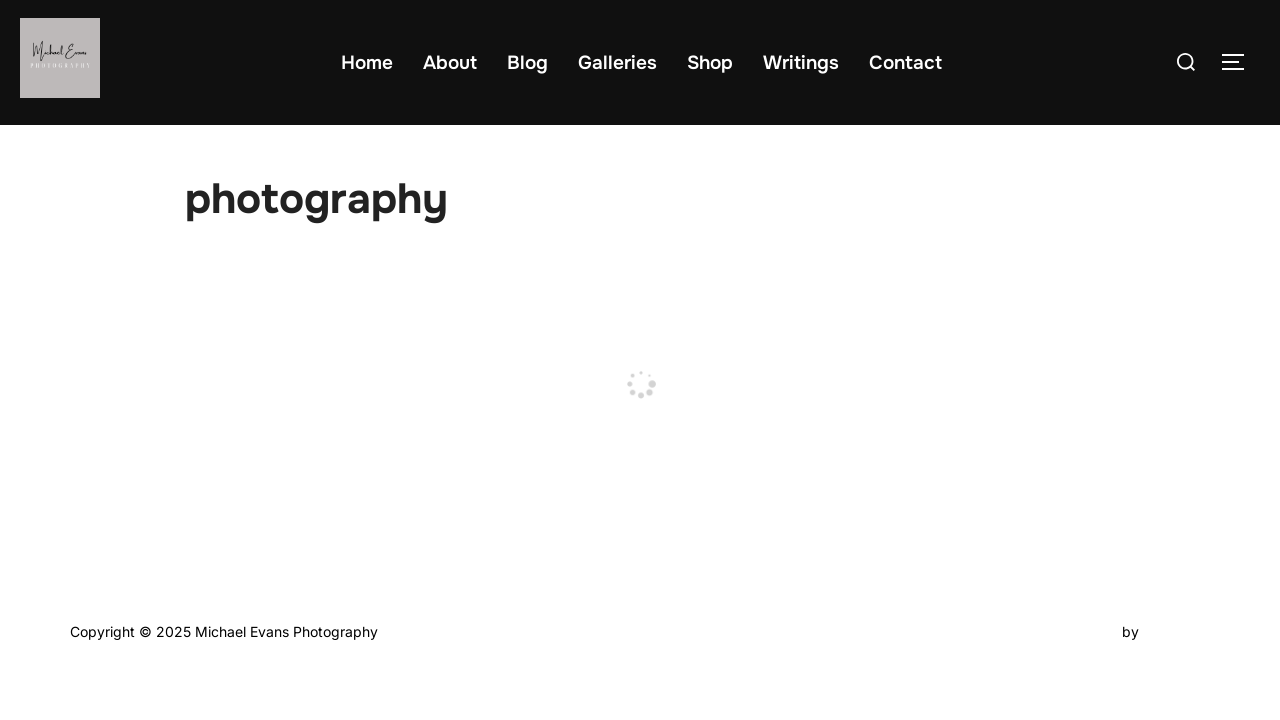 The height and width of the screenshot is (720, 1280). I want to click on Contact, so click(905, 63).